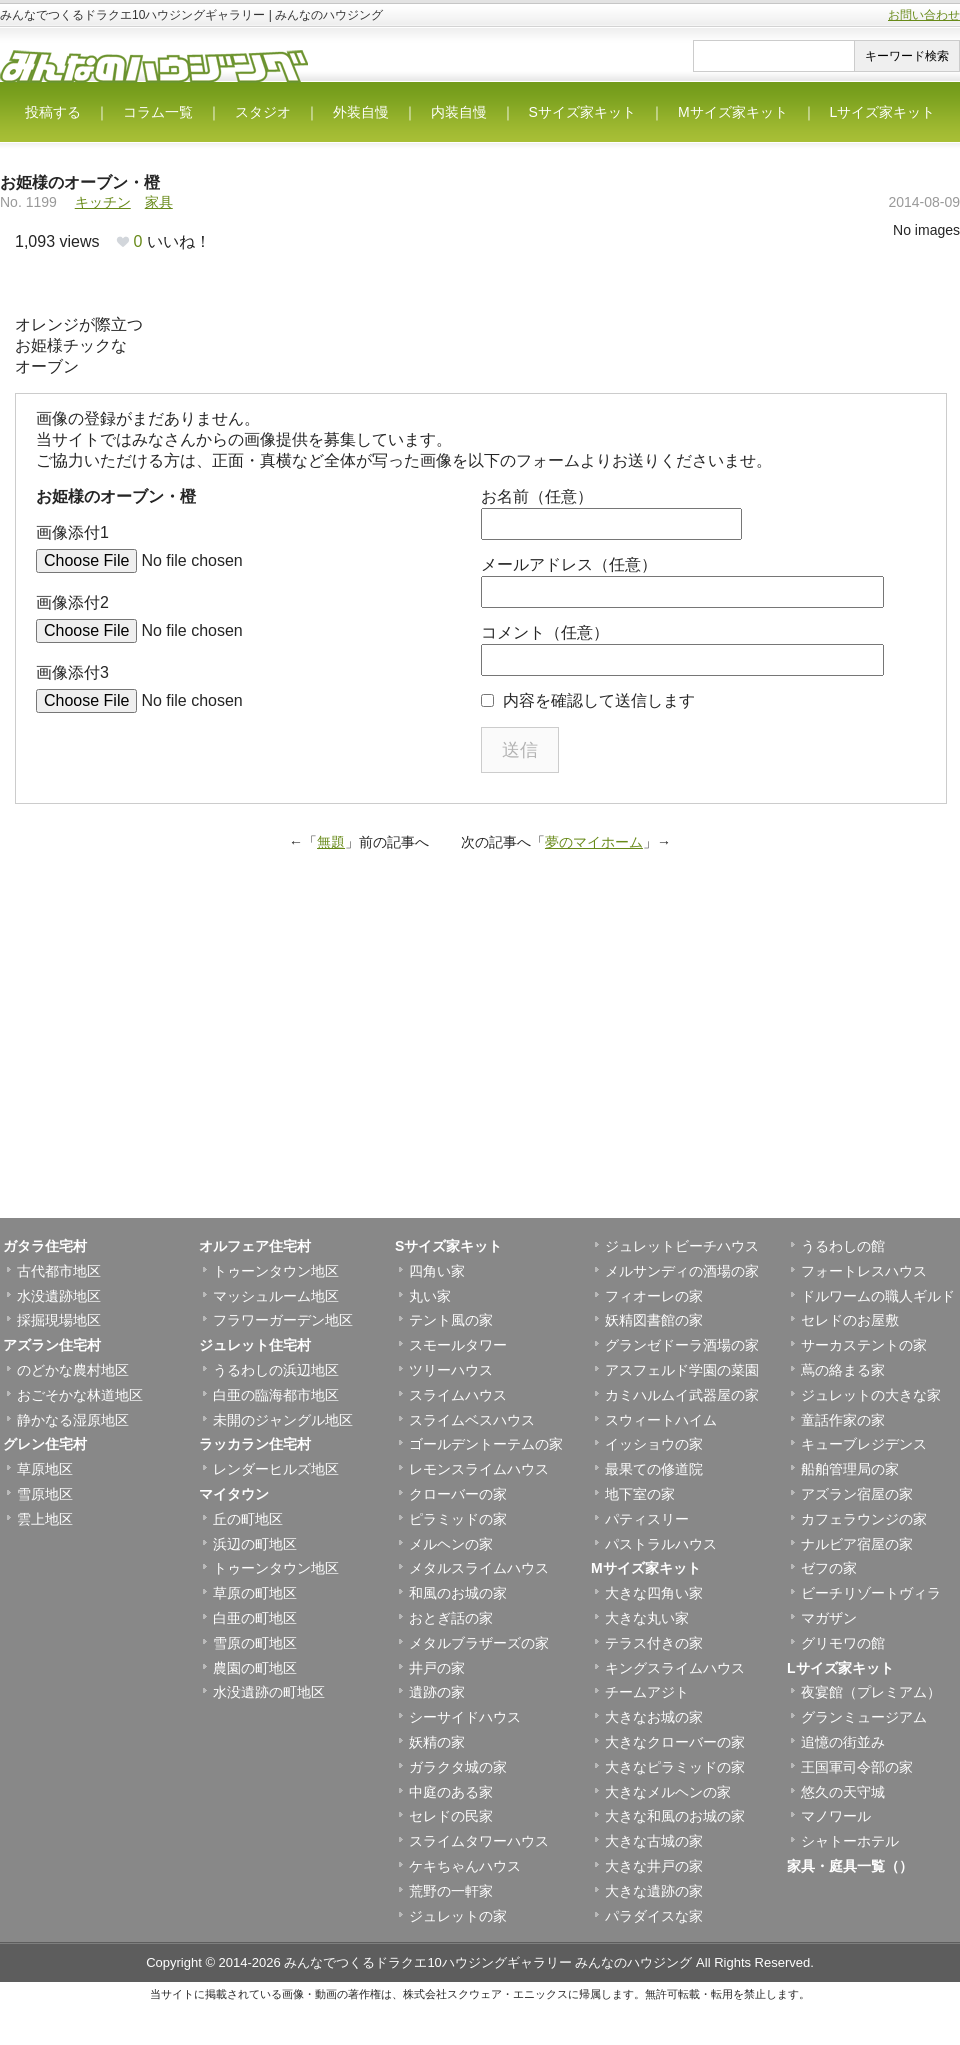 The width and height of the screenshot is (960, 2045). I want to click on 水没遺跡の町地区, so click(269, 1692).